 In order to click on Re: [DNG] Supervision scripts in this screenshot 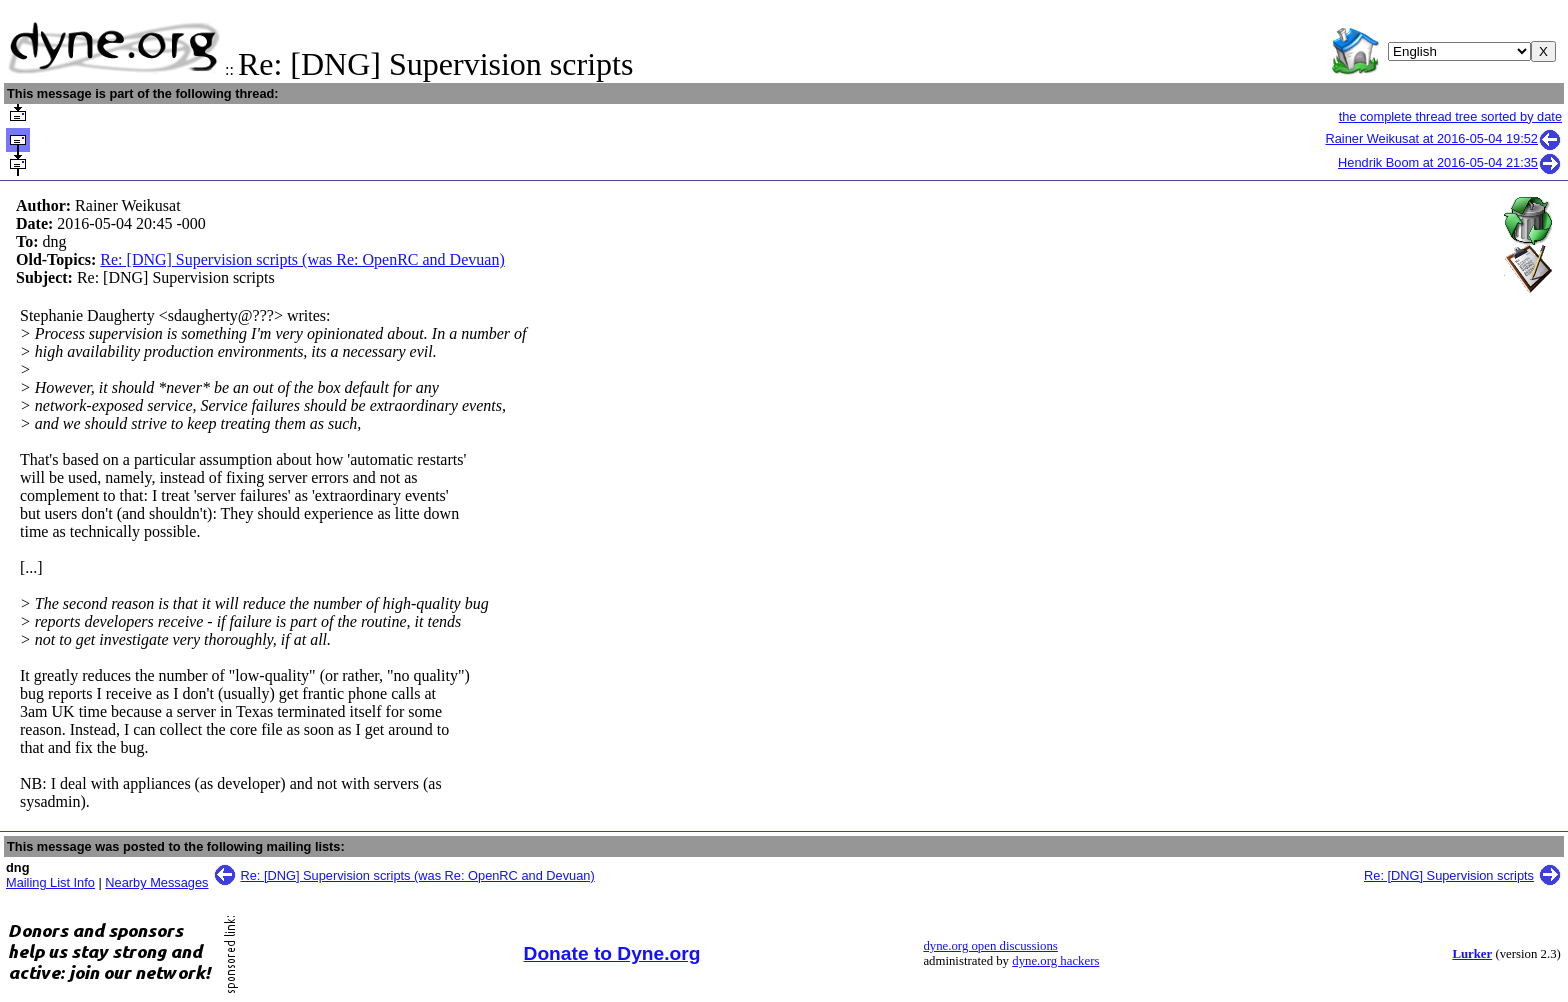, I will do `click(1449, 875)`.